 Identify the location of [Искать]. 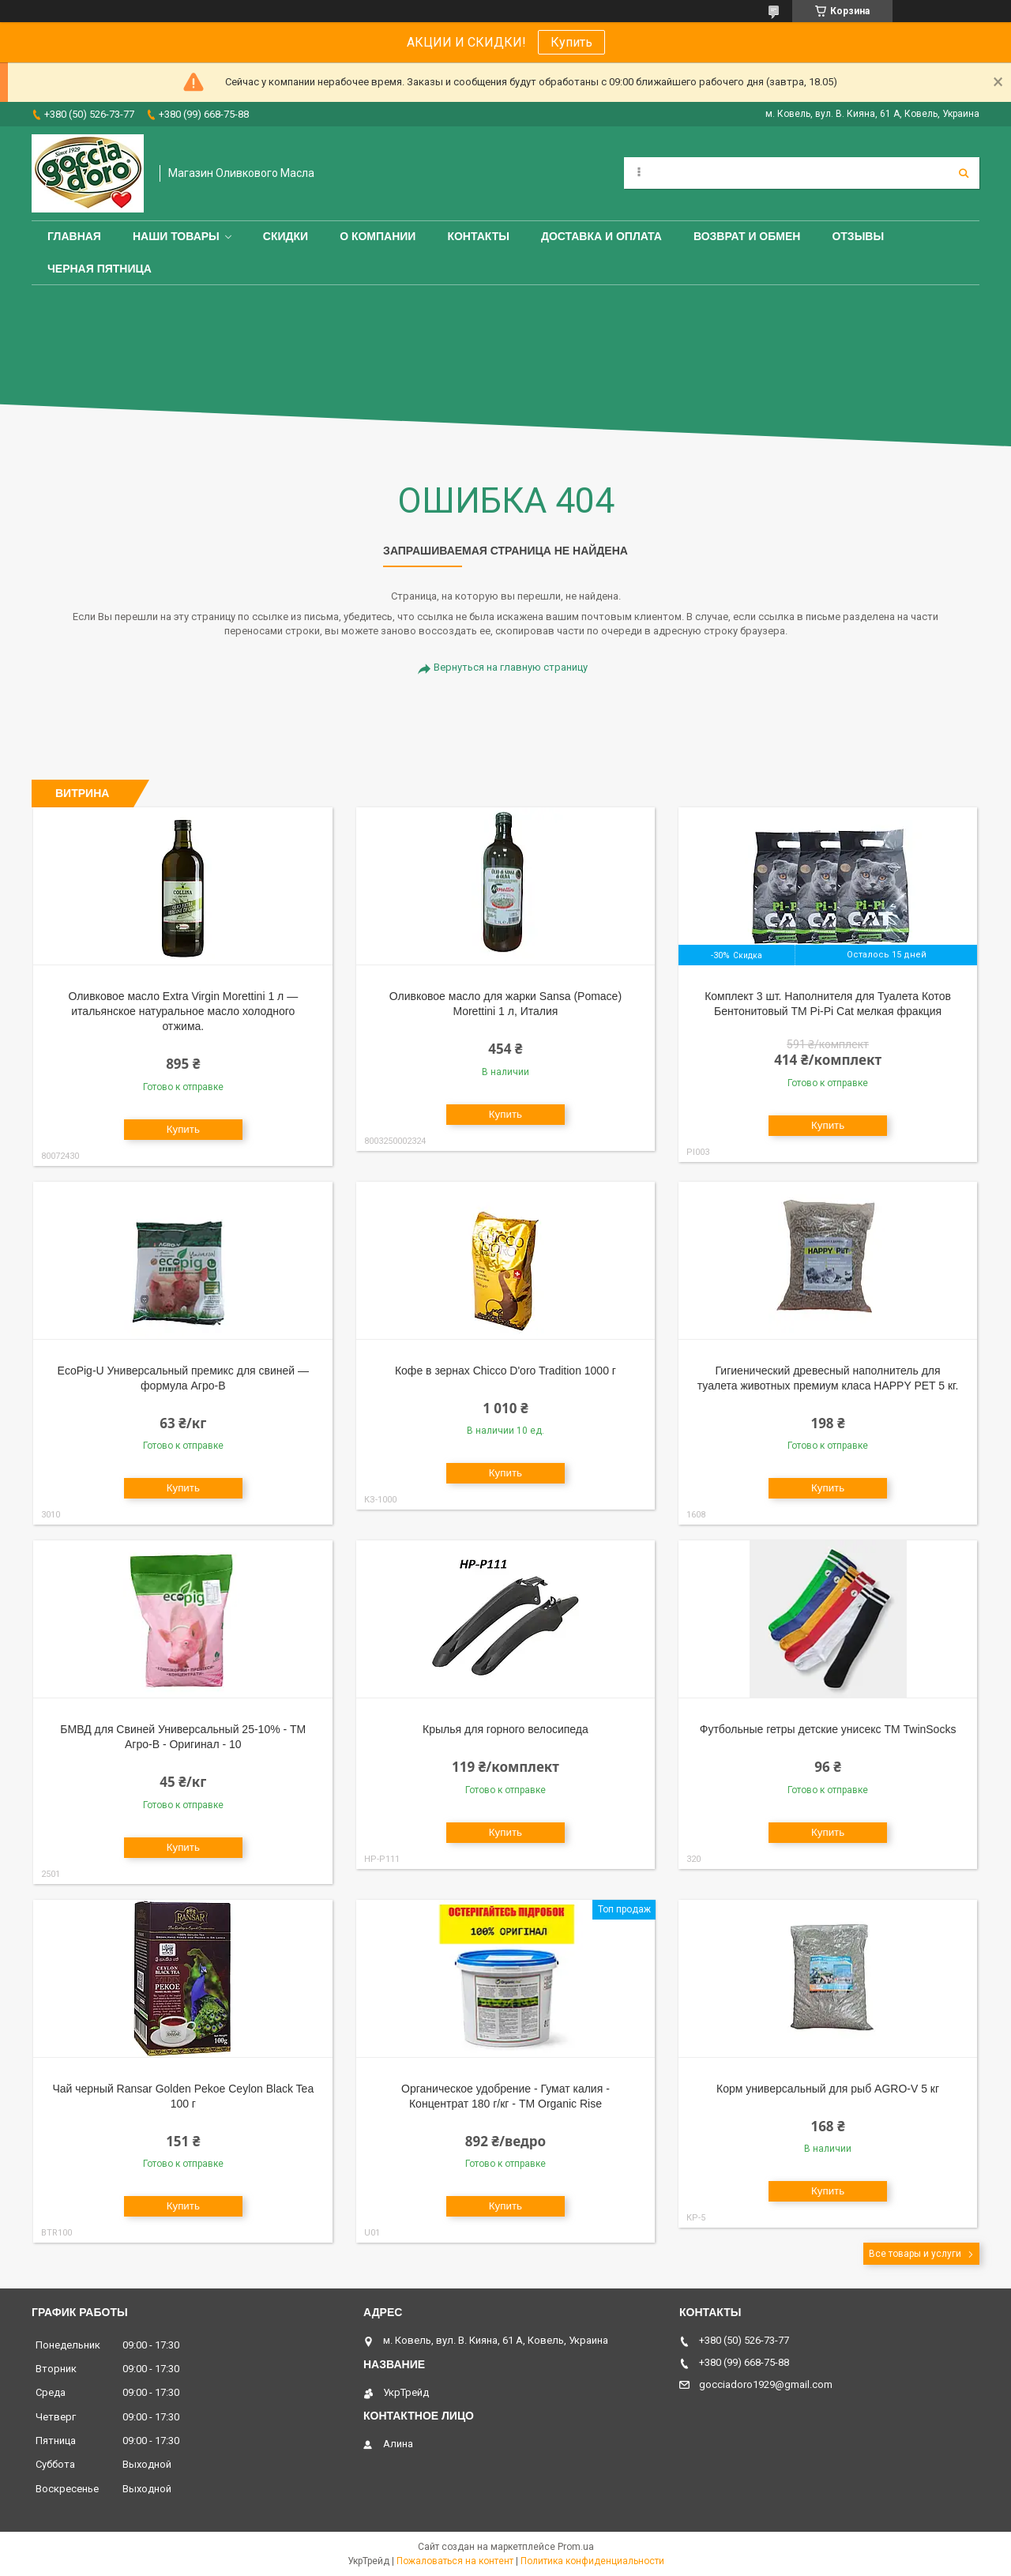
(963, 173).